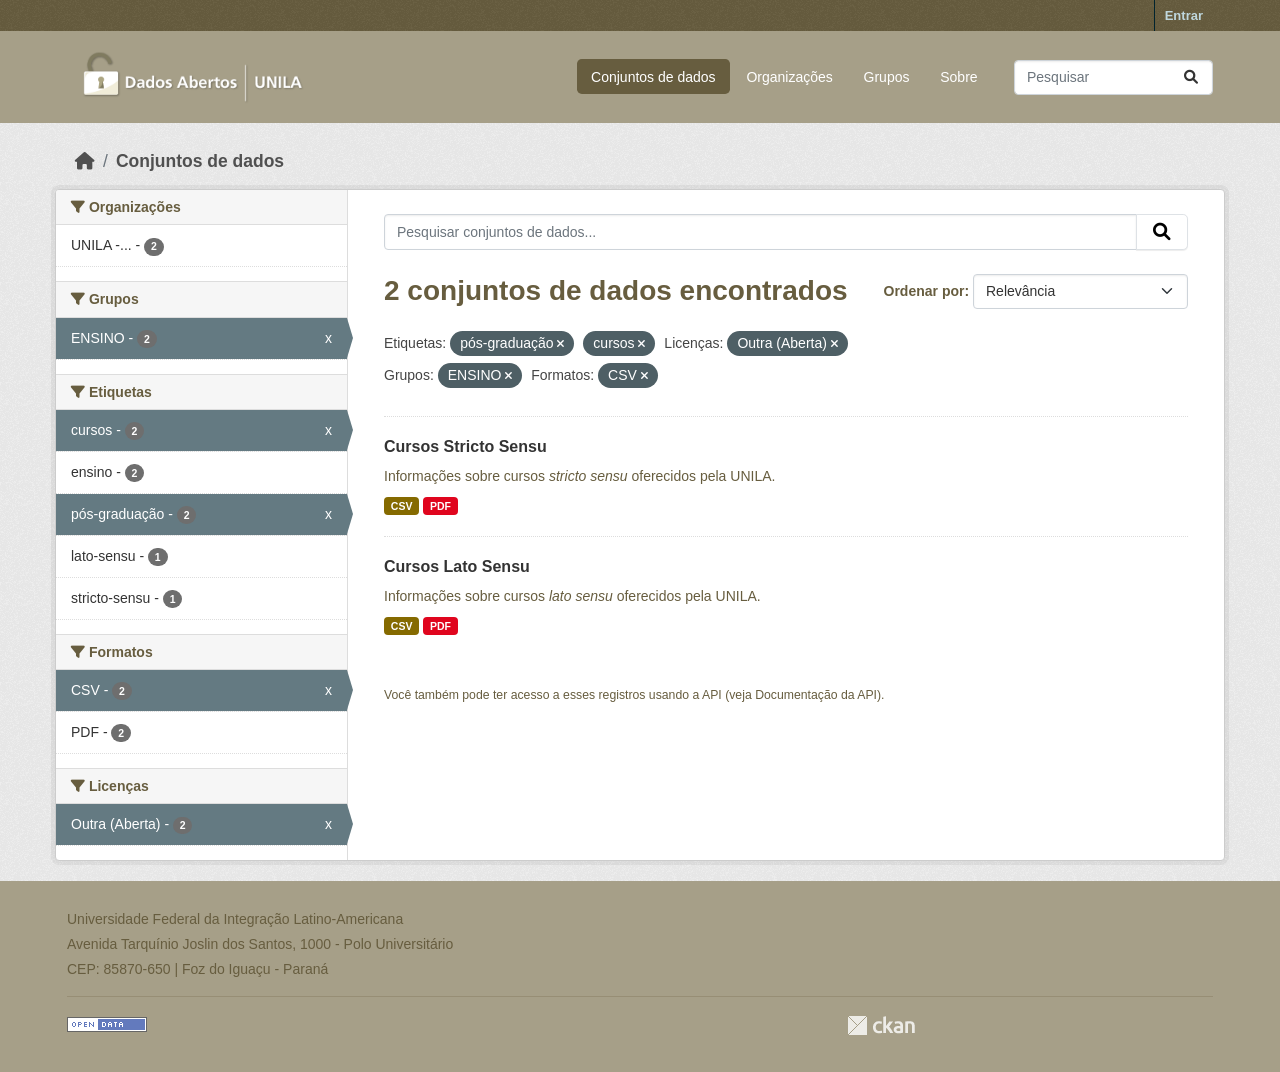 This screenshot has height=1072, width=1280. I want to click on Cursos Stricto Sensu, so click(465, 446).